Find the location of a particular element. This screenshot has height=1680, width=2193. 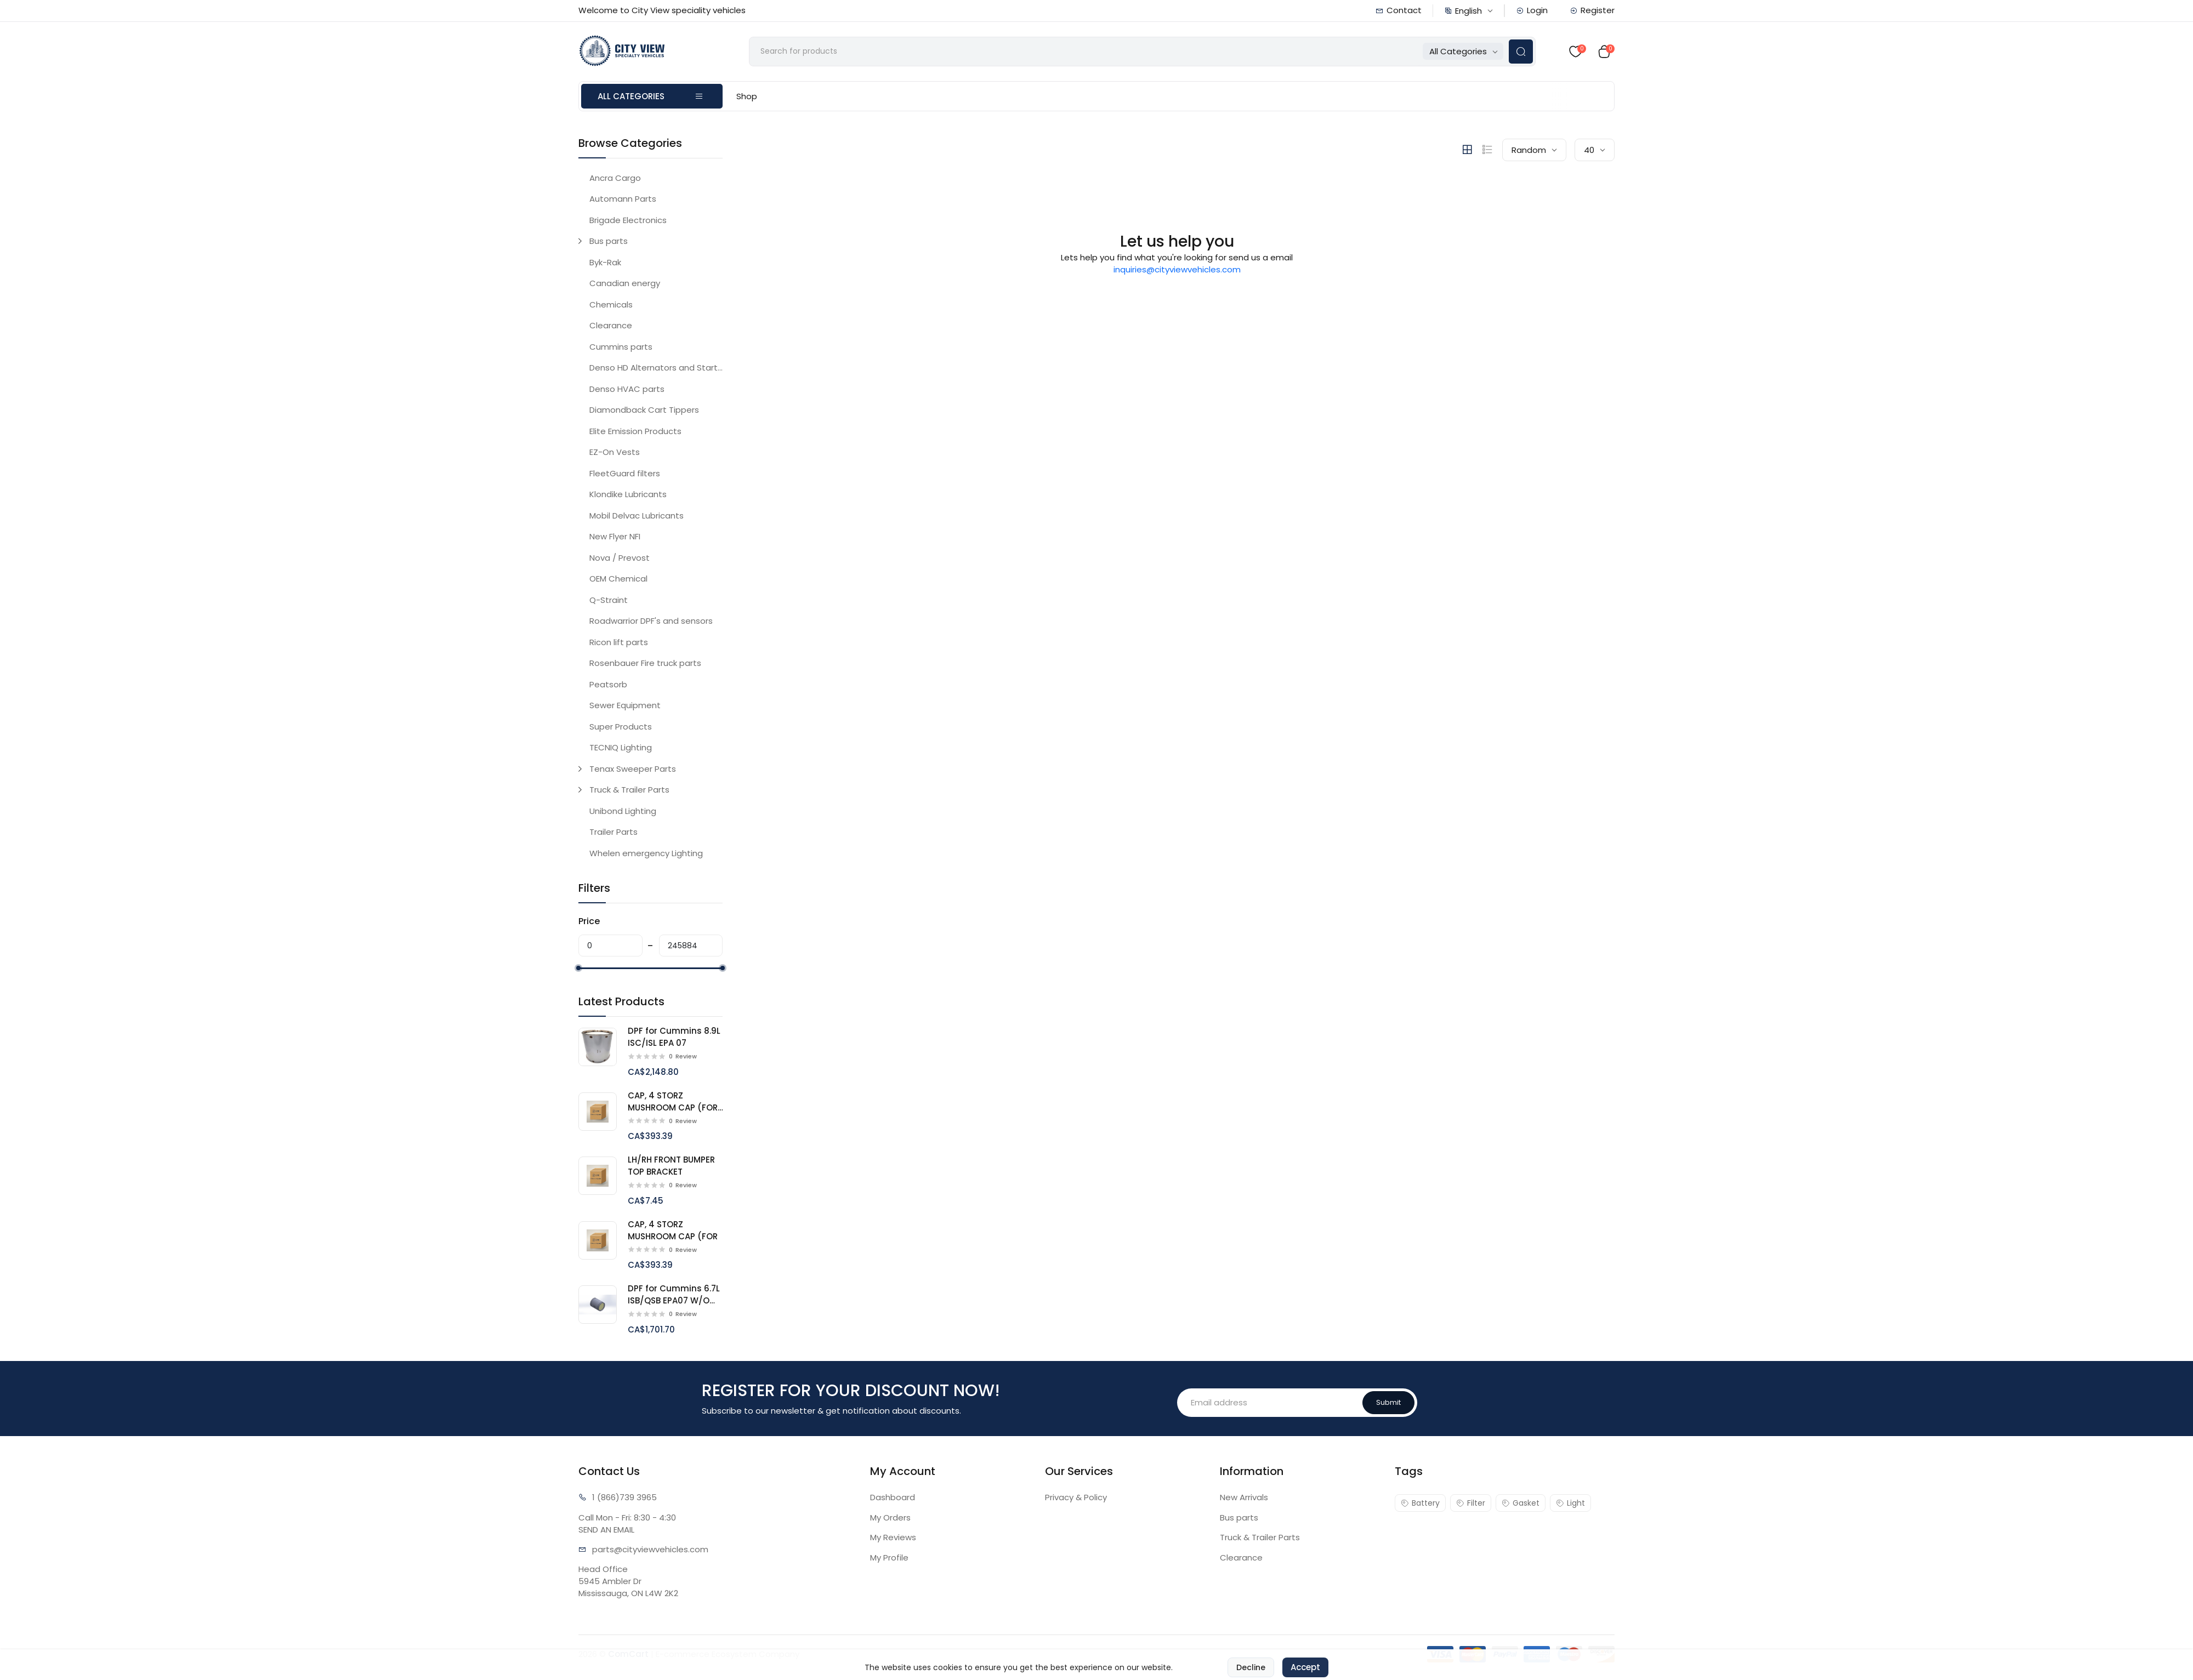

Submit is located at coordinates (1388, 1402).